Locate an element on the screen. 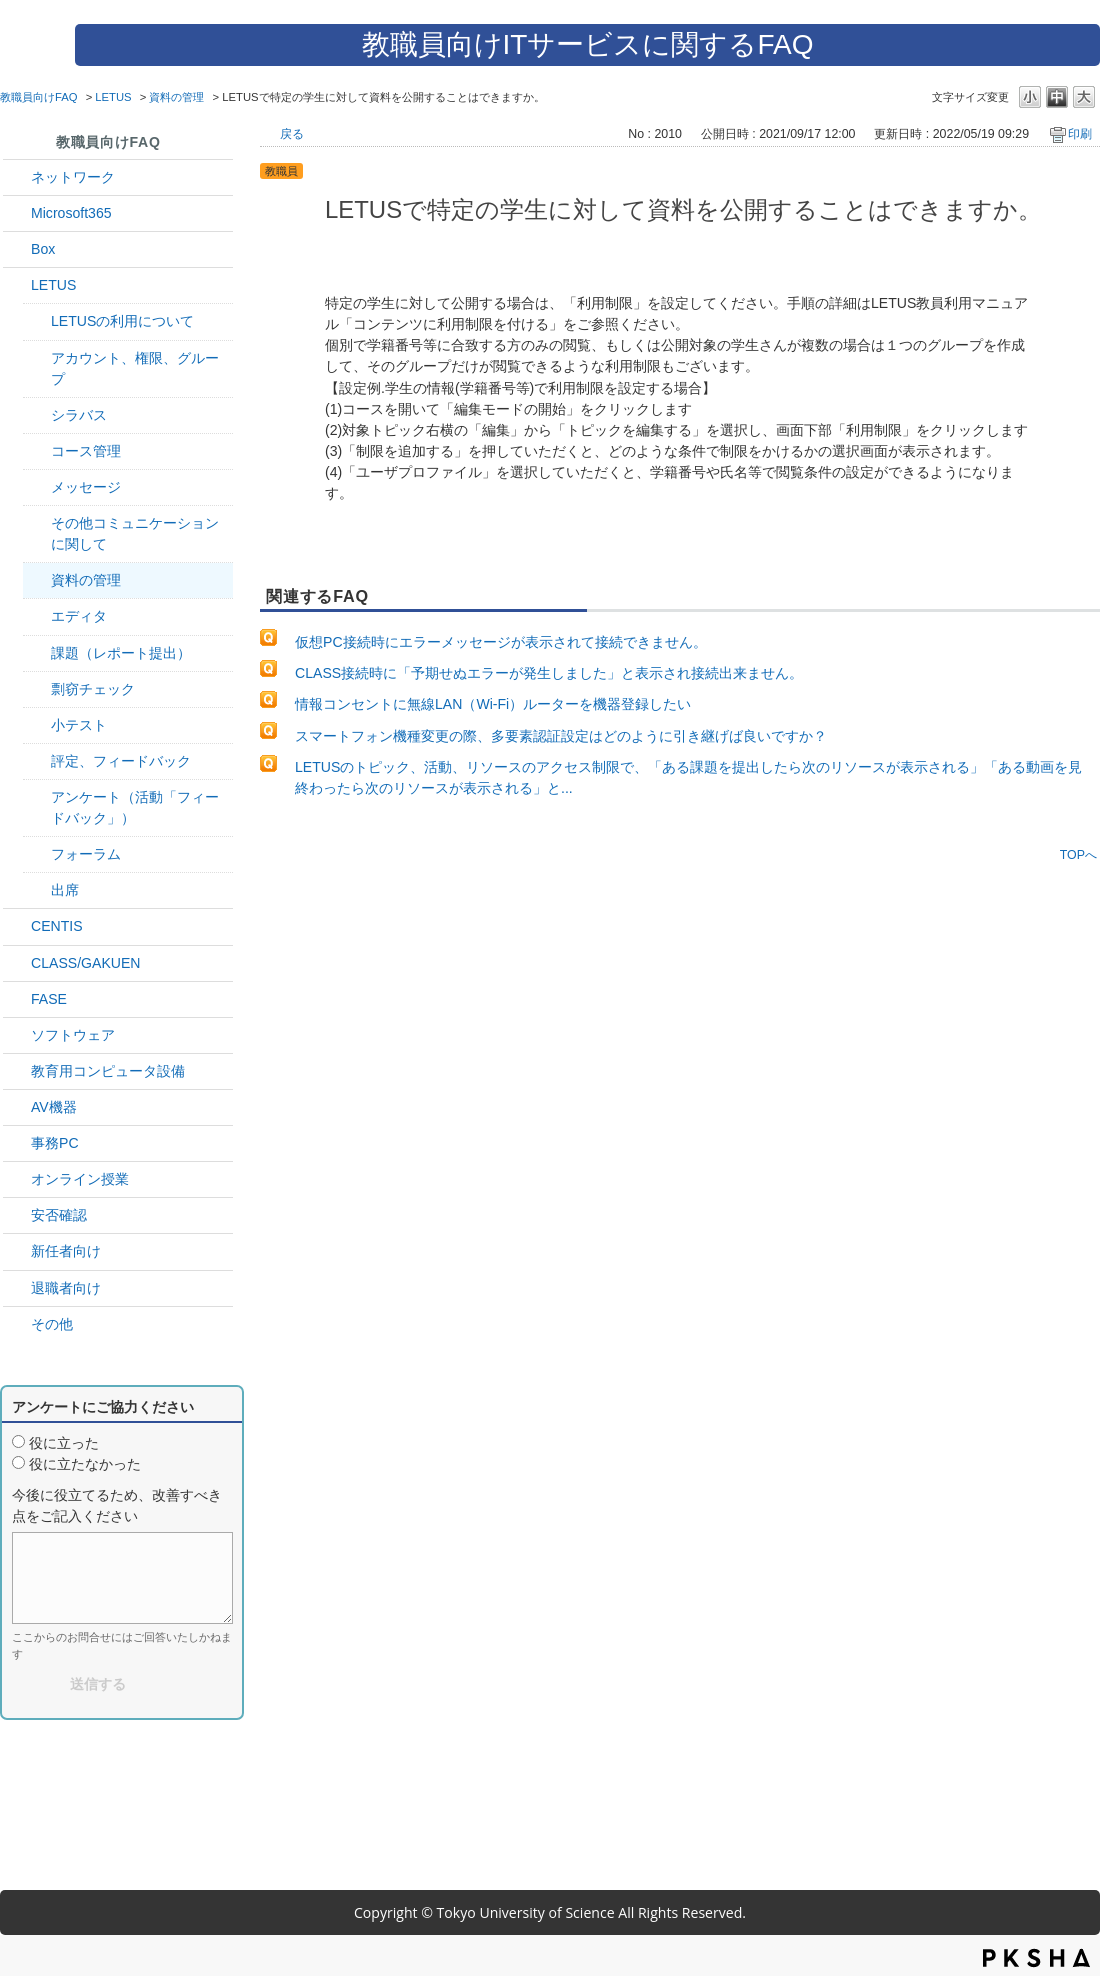 This screenshot has height=1976, width=1100. 剽窃チェック is located at coordinates (93, 689).